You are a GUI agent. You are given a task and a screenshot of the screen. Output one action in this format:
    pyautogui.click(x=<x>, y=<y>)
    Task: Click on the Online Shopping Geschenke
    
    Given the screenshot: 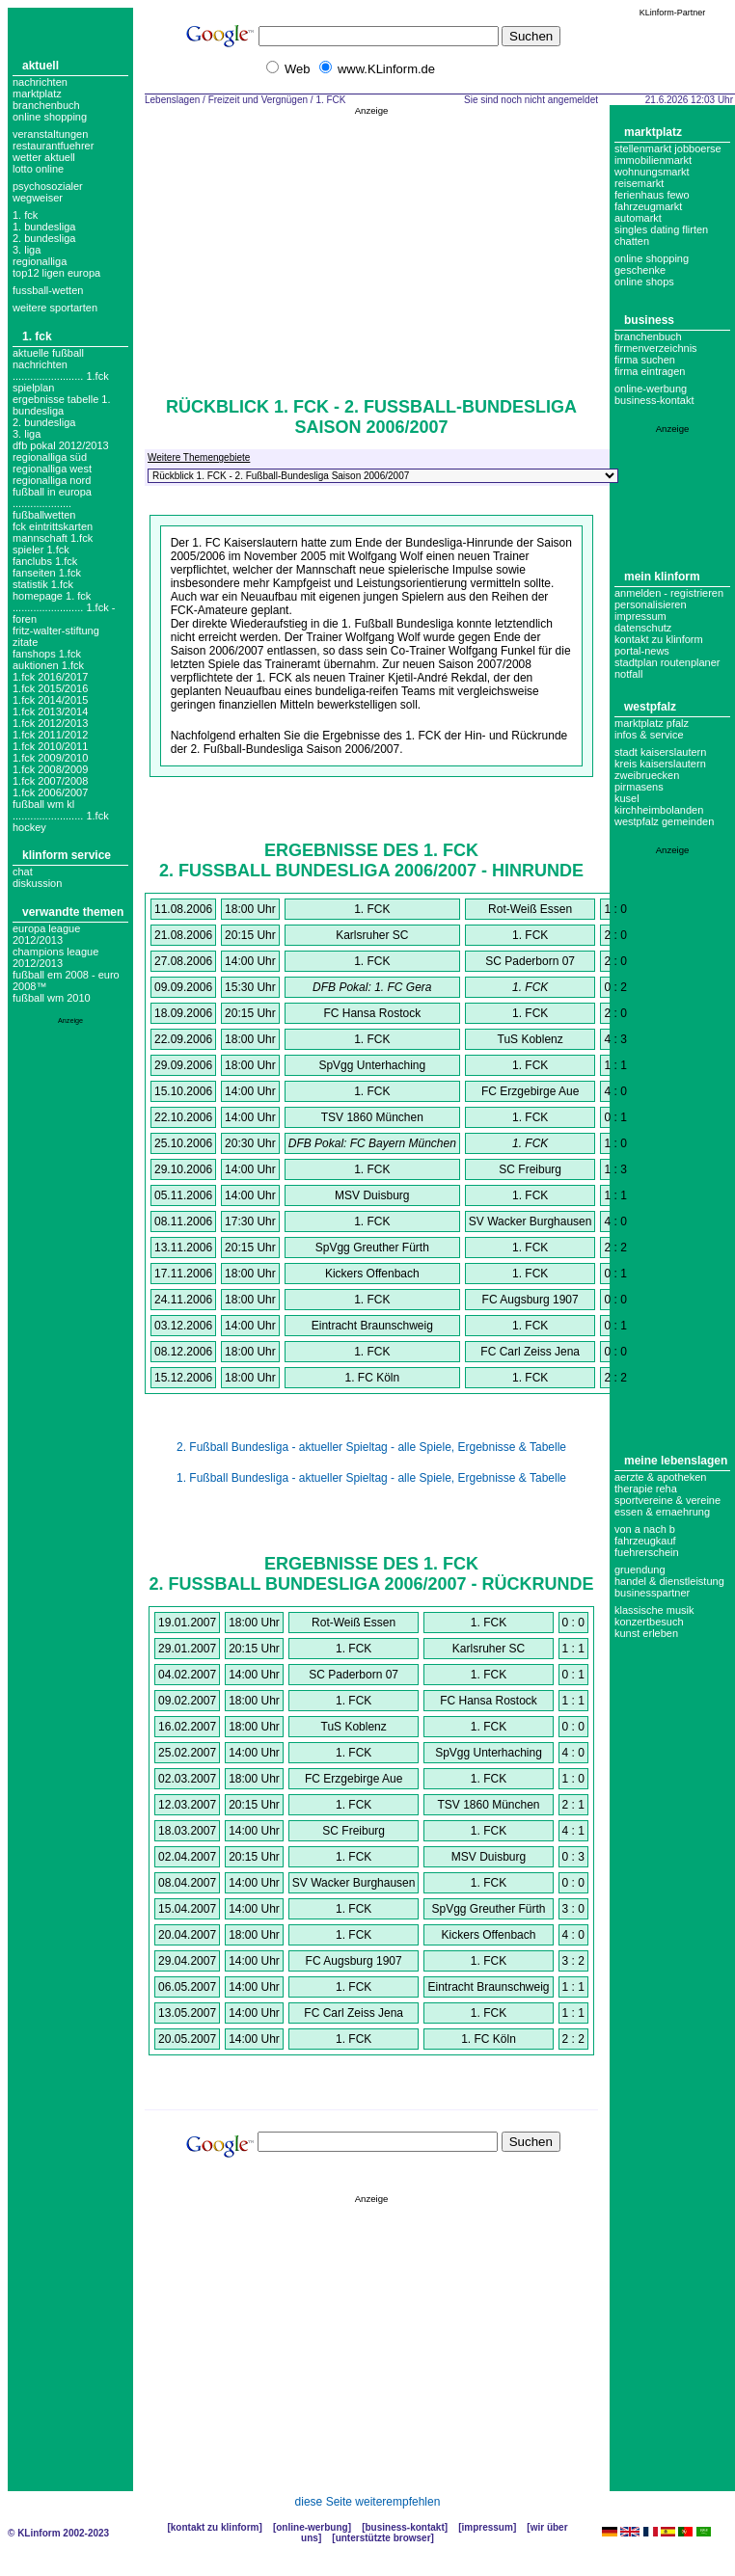 What is the action you would take?
    pyautogui.click(x=651, y=264)
    